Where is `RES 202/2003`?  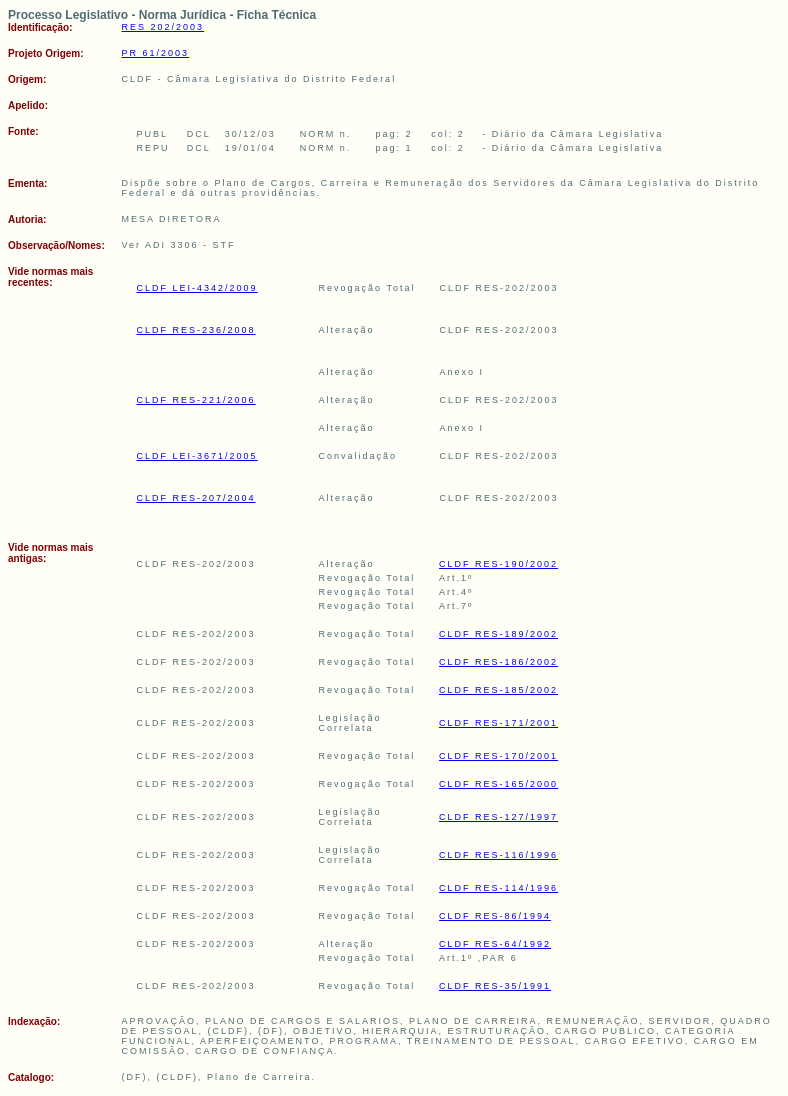 RES 202/2003 is located at coordinates (163, 27).